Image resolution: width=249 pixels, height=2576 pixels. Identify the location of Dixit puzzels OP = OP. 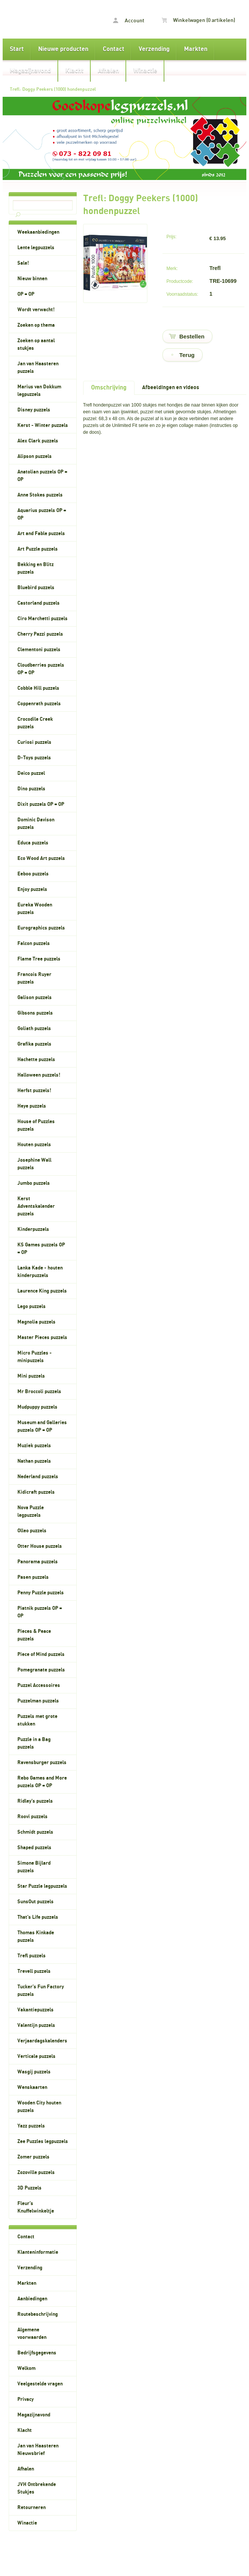
(40, 804).